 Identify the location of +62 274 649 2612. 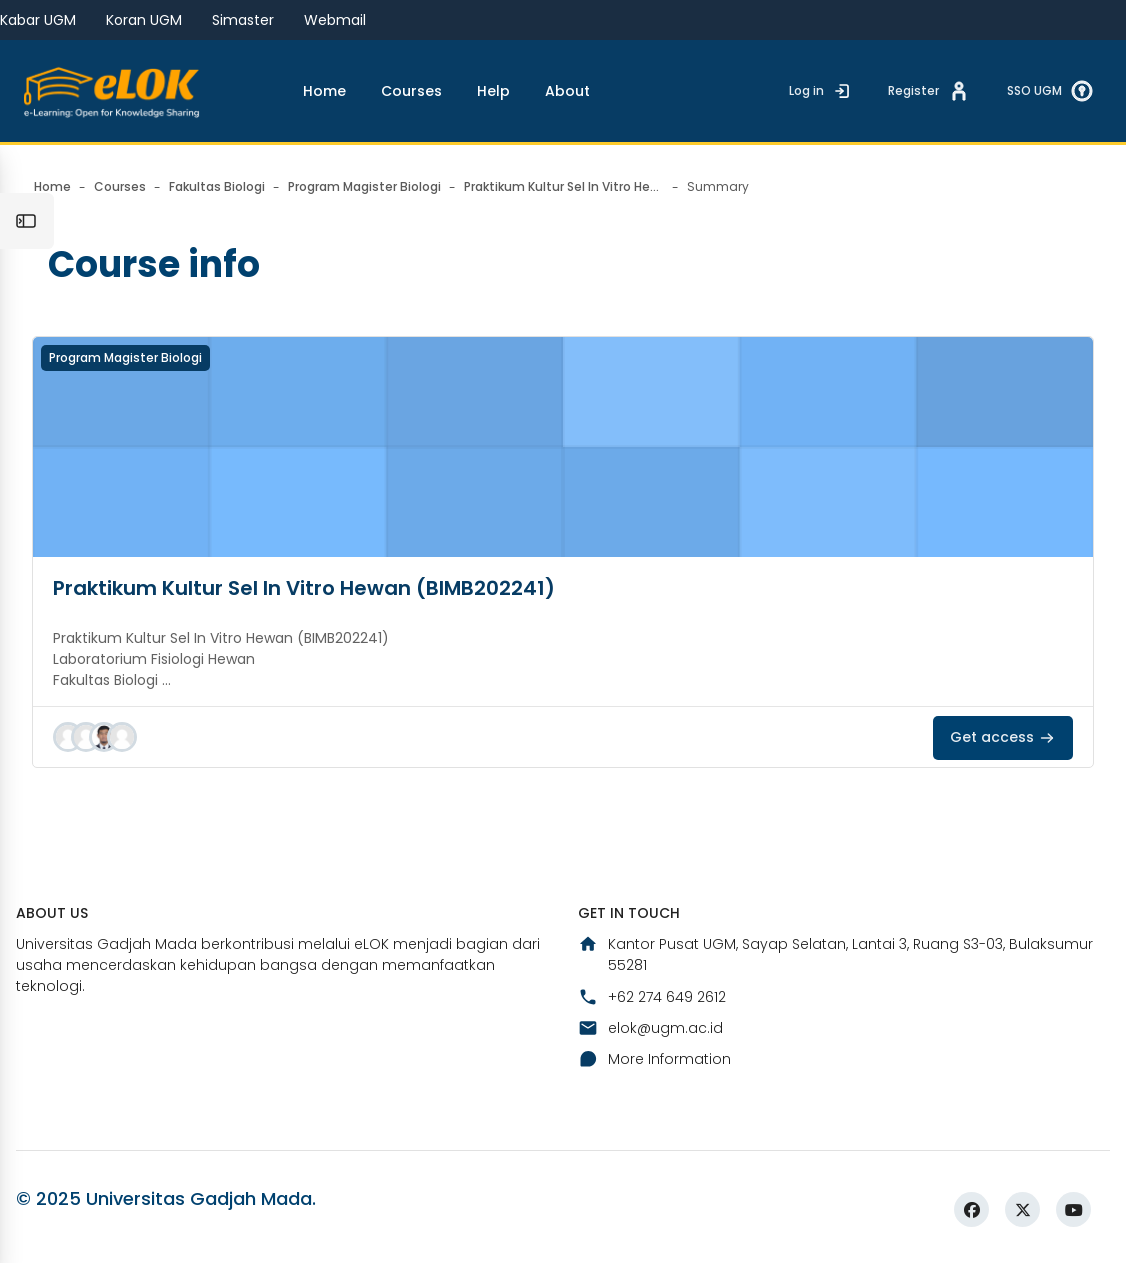
(652, 997).